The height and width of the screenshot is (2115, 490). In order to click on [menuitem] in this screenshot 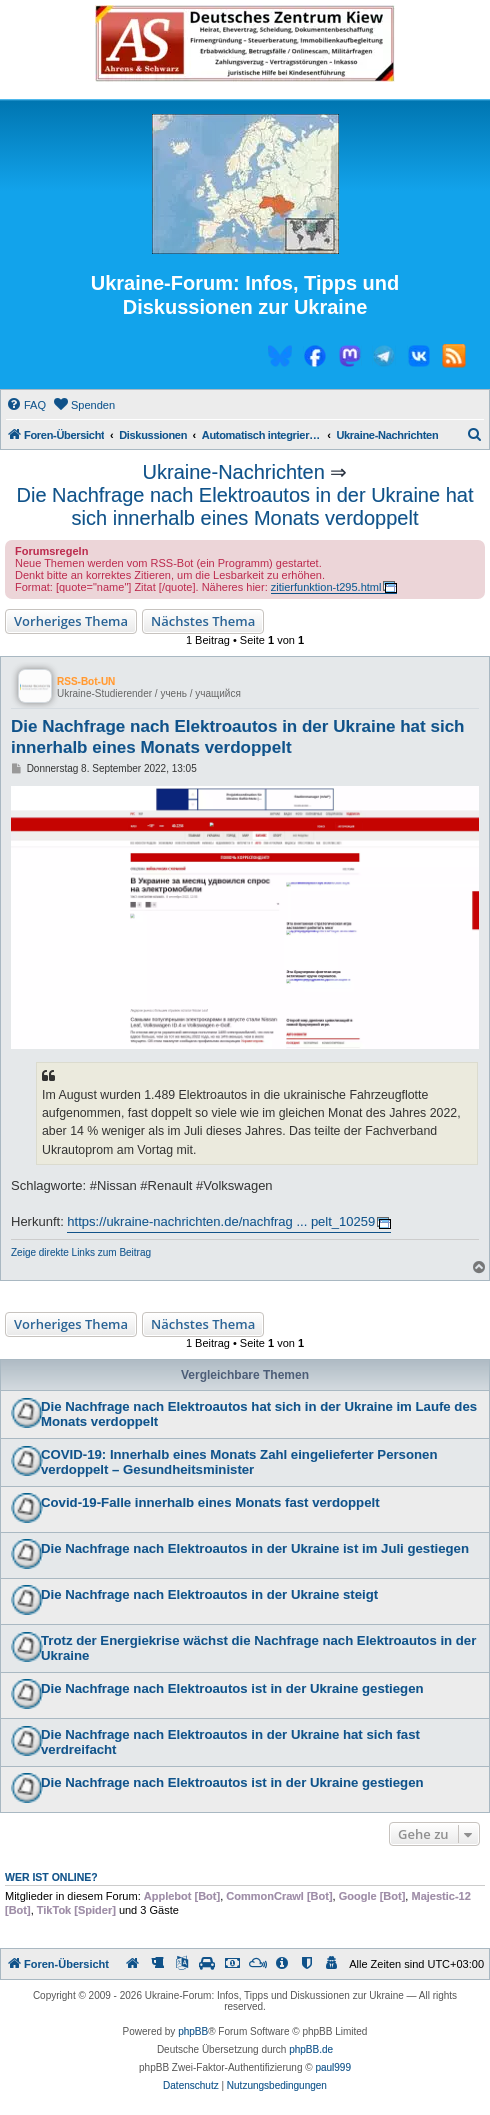, I will do `click(26, 405)`.